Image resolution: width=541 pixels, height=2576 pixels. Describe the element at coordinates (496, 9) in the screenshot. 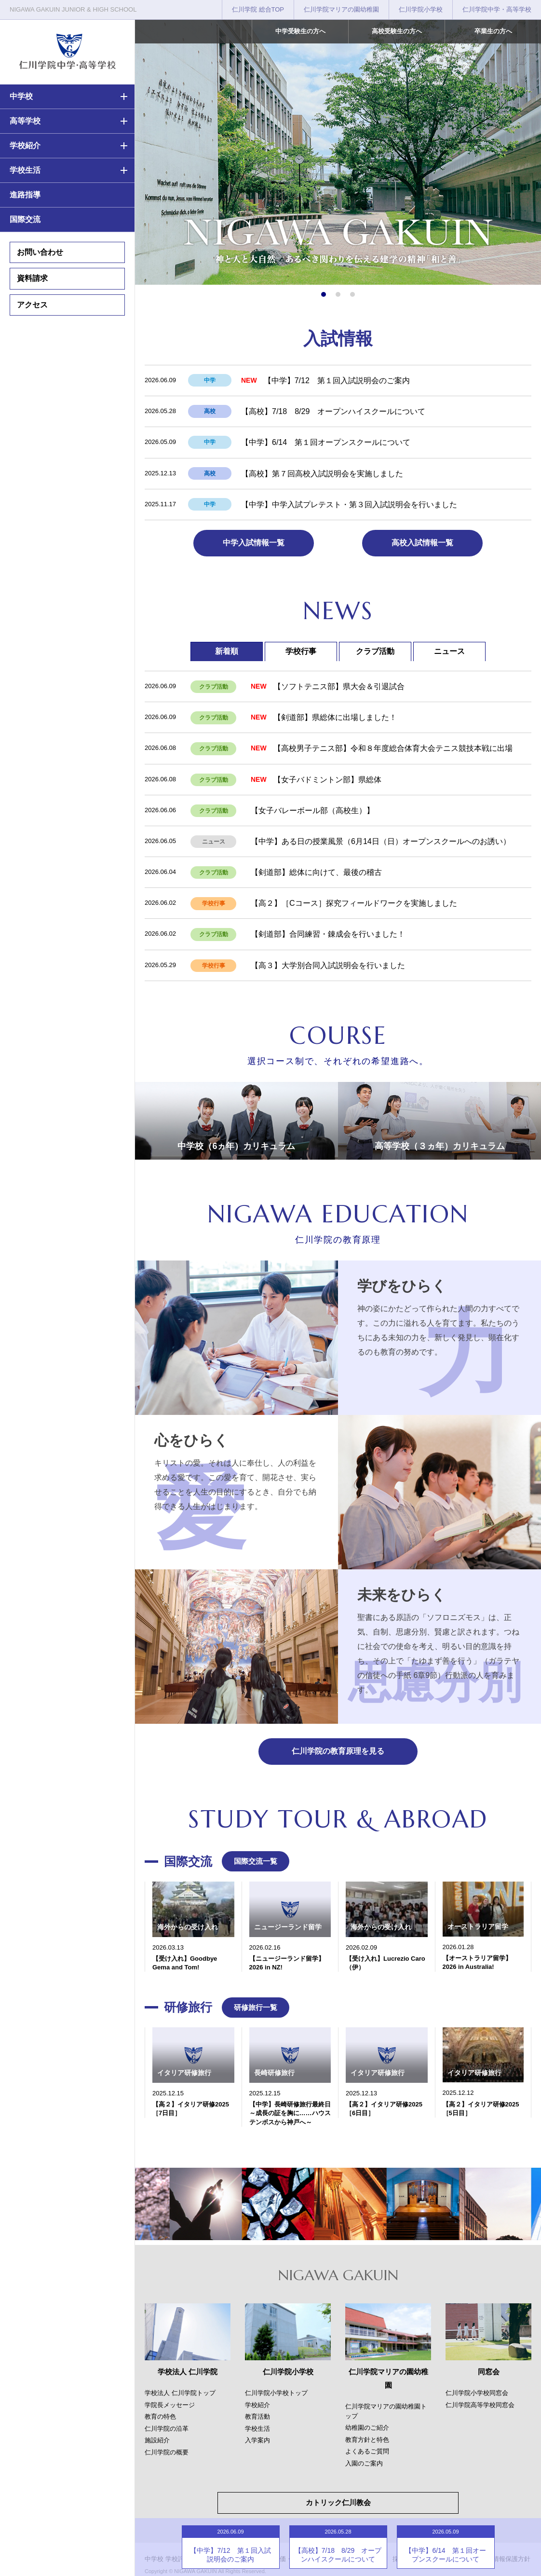

I see `仁川学院中学・高等学校` at that location.